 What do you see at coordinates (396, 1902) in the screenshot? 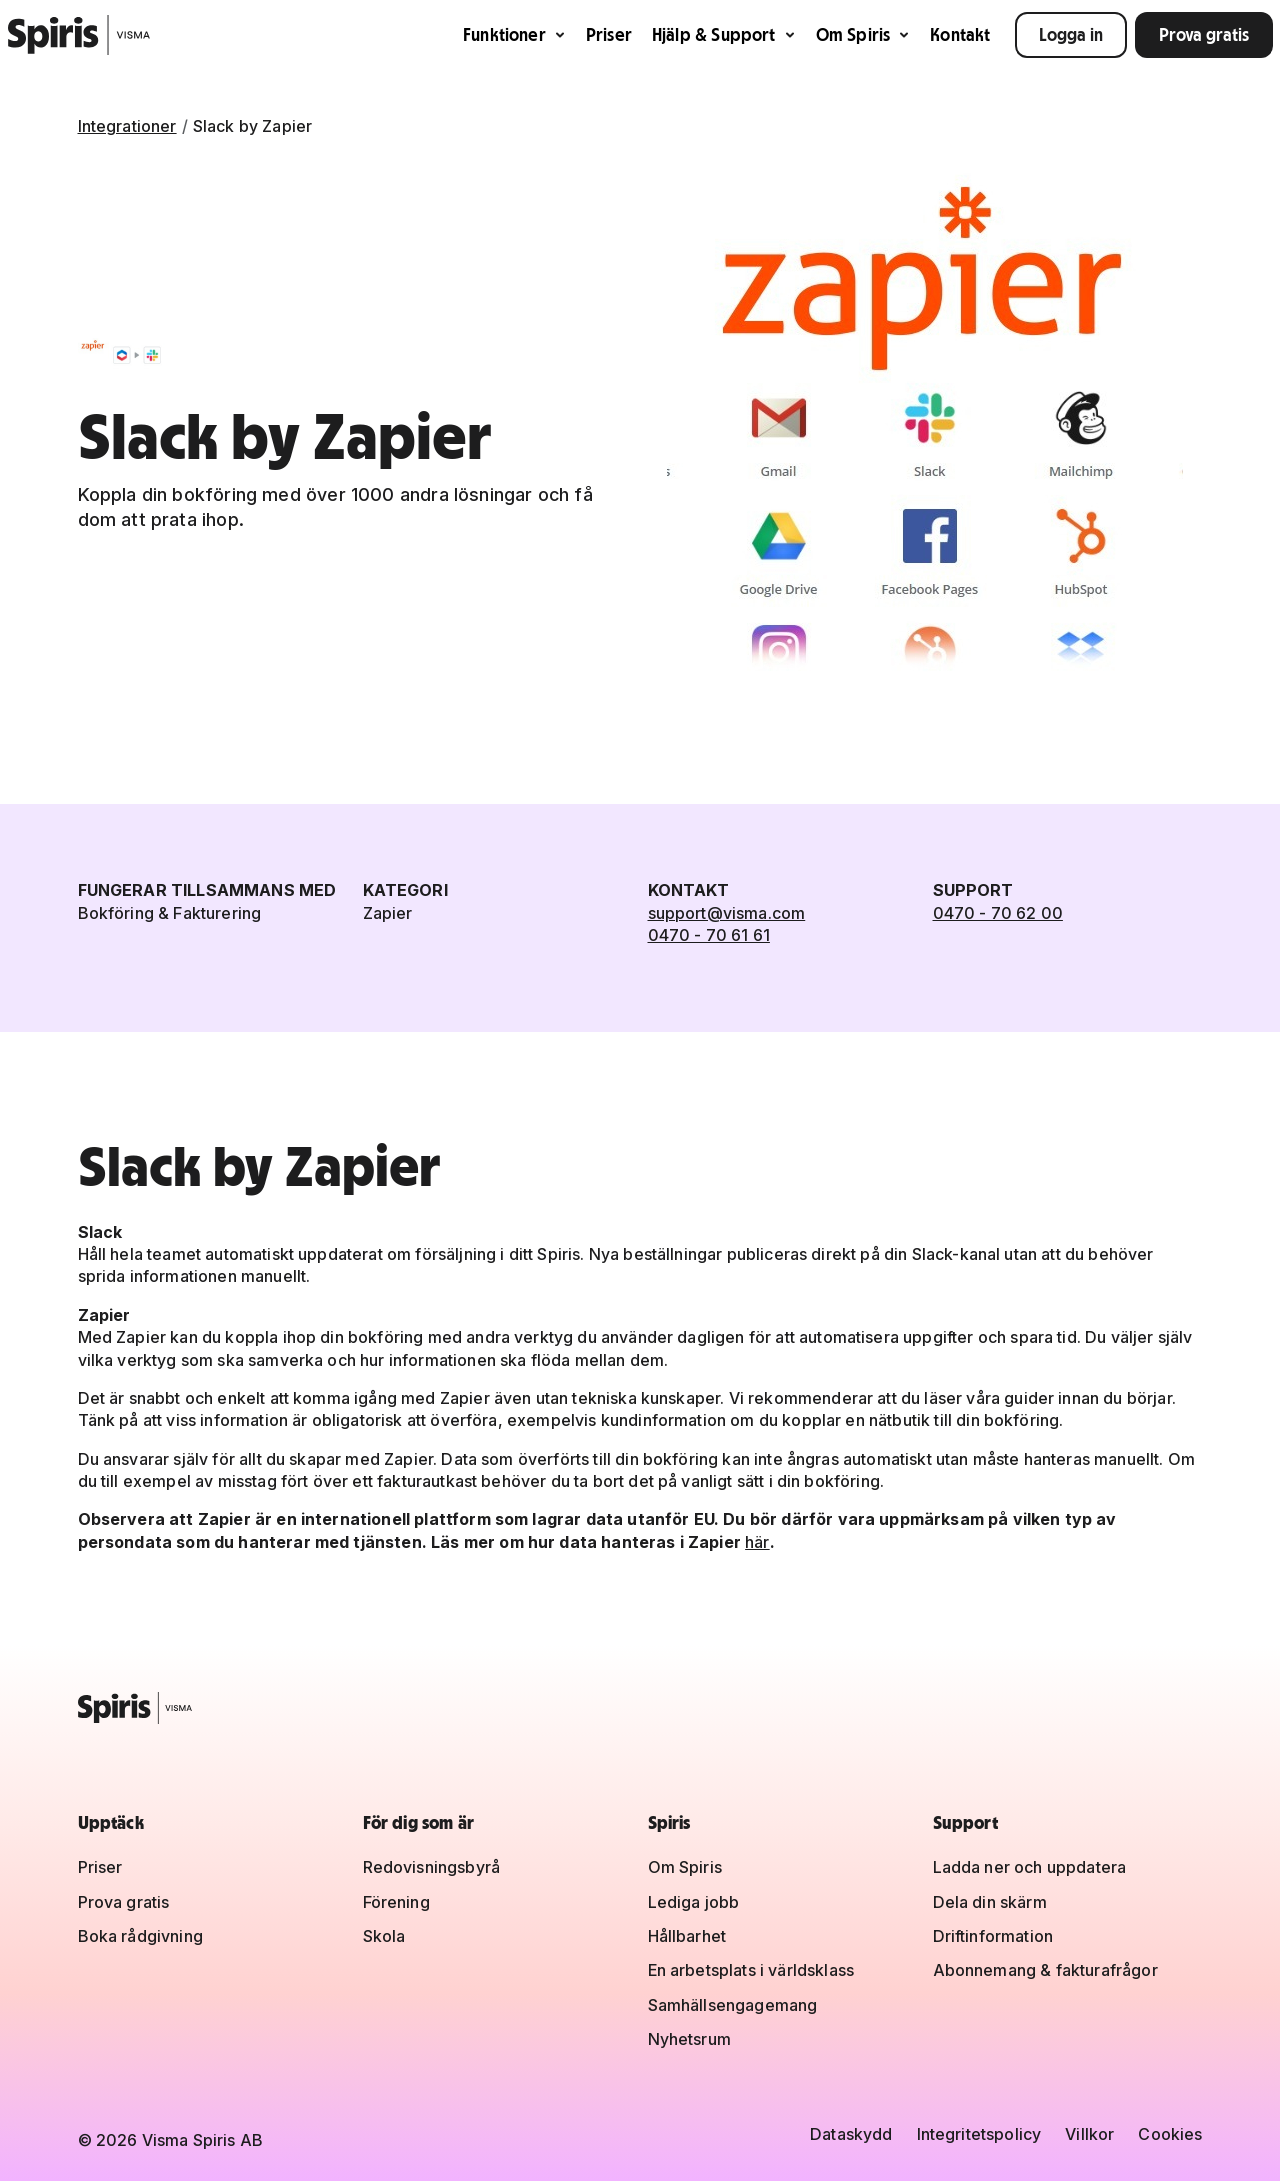
I see `Förening` at bounding box center [396, 1902].